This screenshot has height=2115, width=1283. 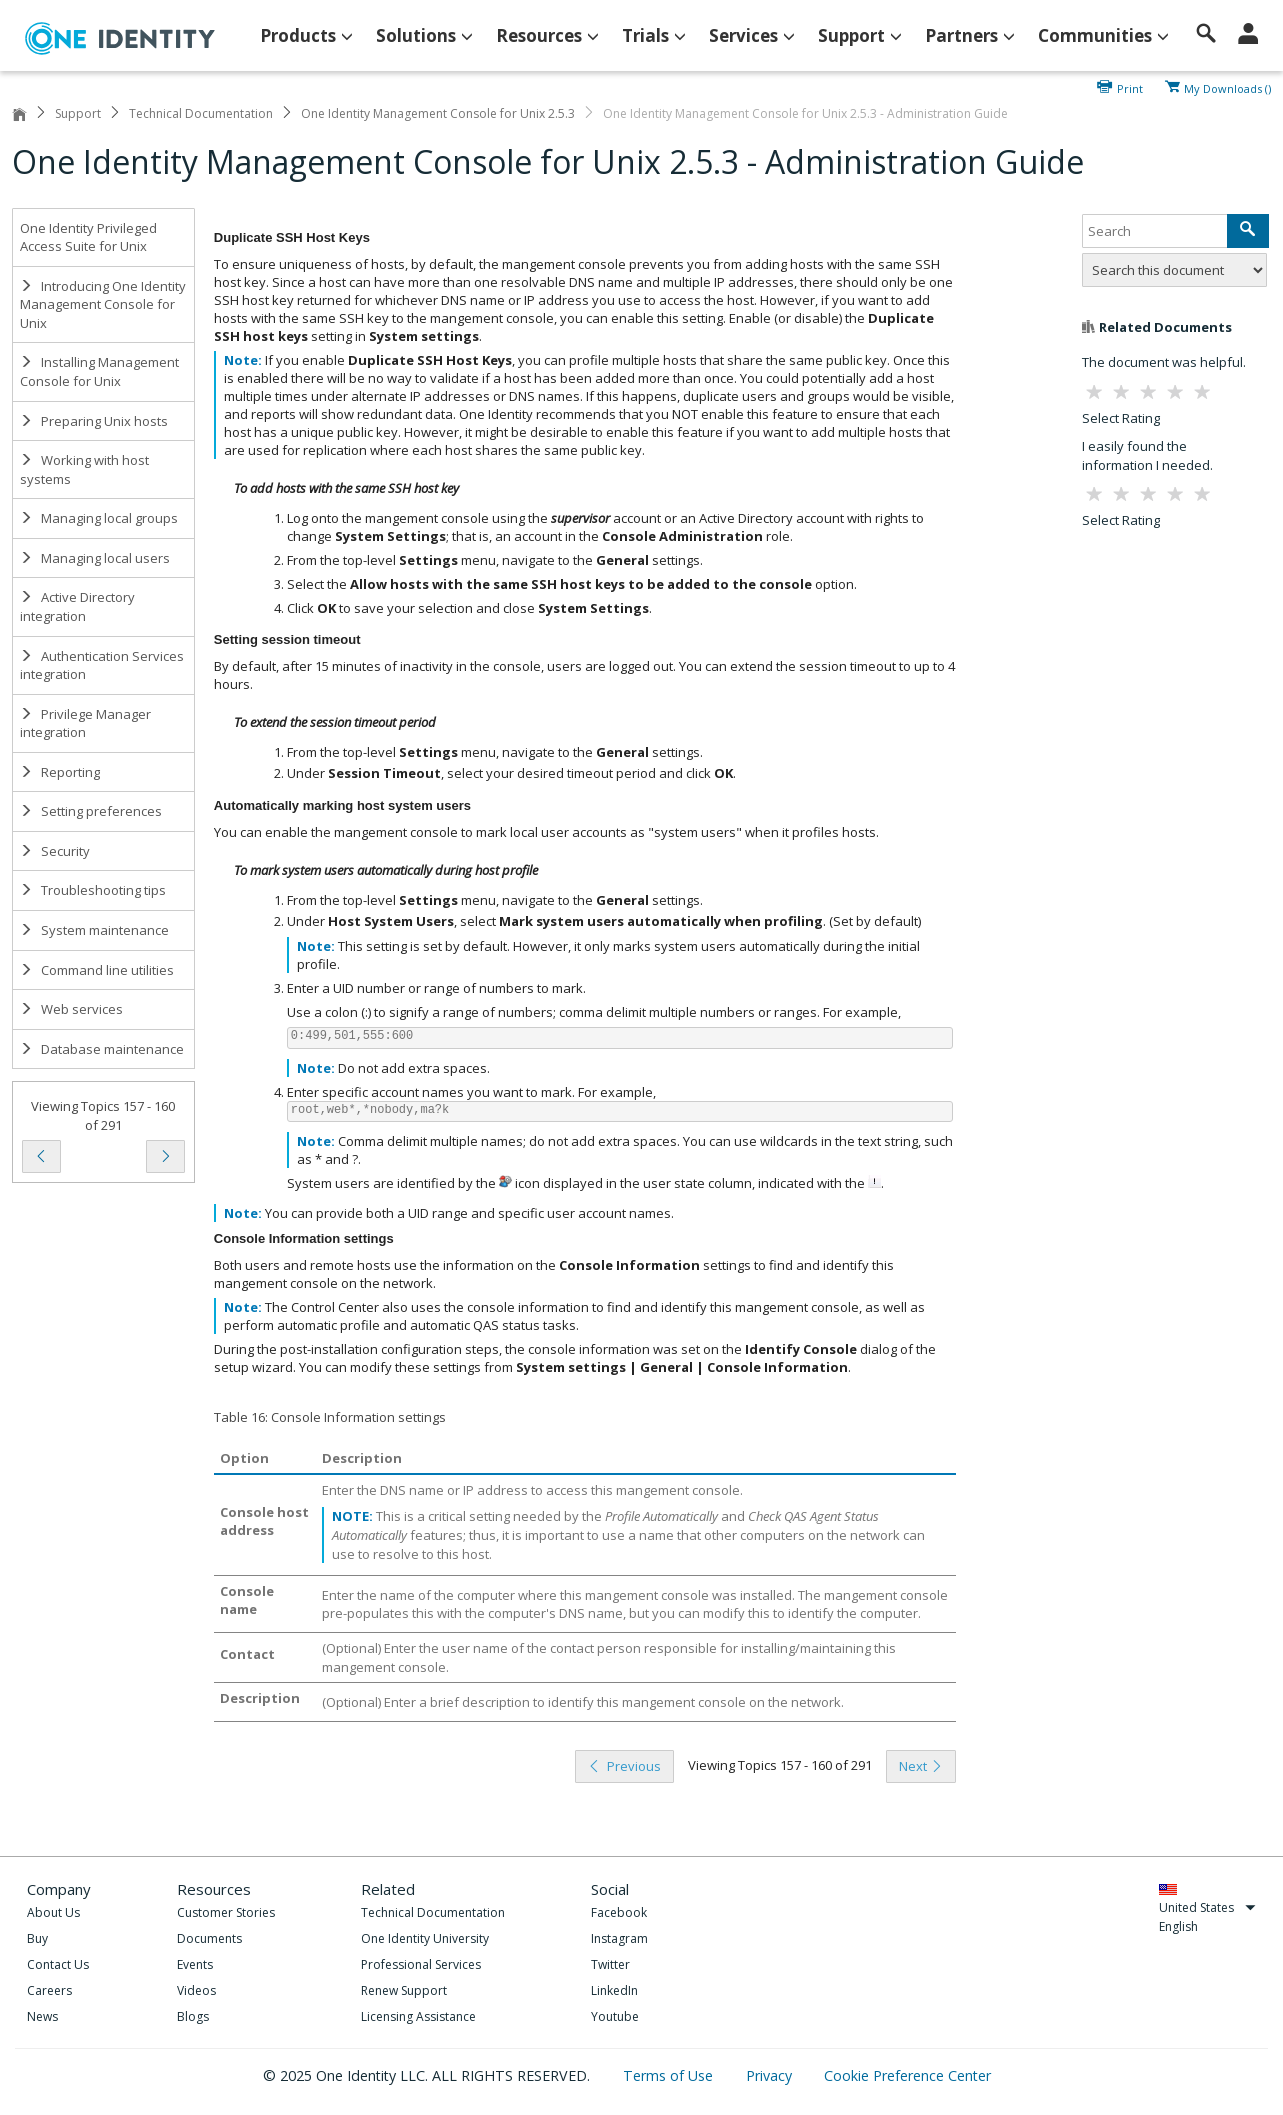 What do you see at coordinates (418, 2016) in the screenshot?
I see `Licensing Assistance` at bounding box center [418, 2016].